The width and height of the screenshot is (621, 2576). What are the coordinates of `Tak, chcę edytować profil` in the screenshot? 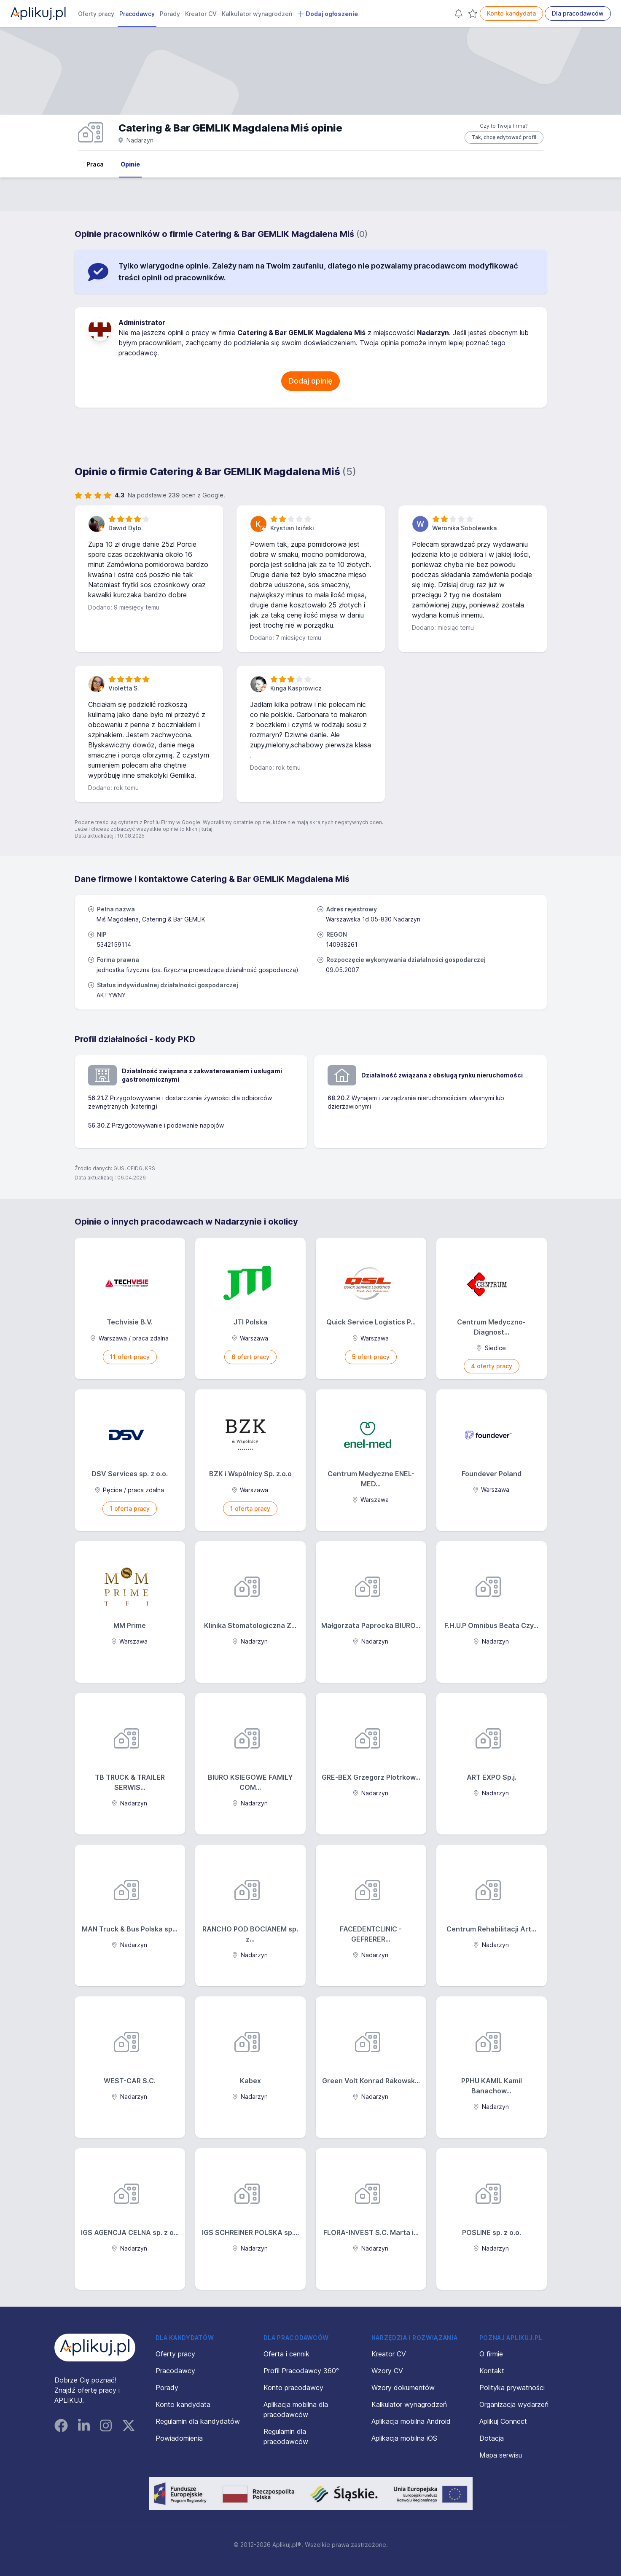 It's located at (504, 137).